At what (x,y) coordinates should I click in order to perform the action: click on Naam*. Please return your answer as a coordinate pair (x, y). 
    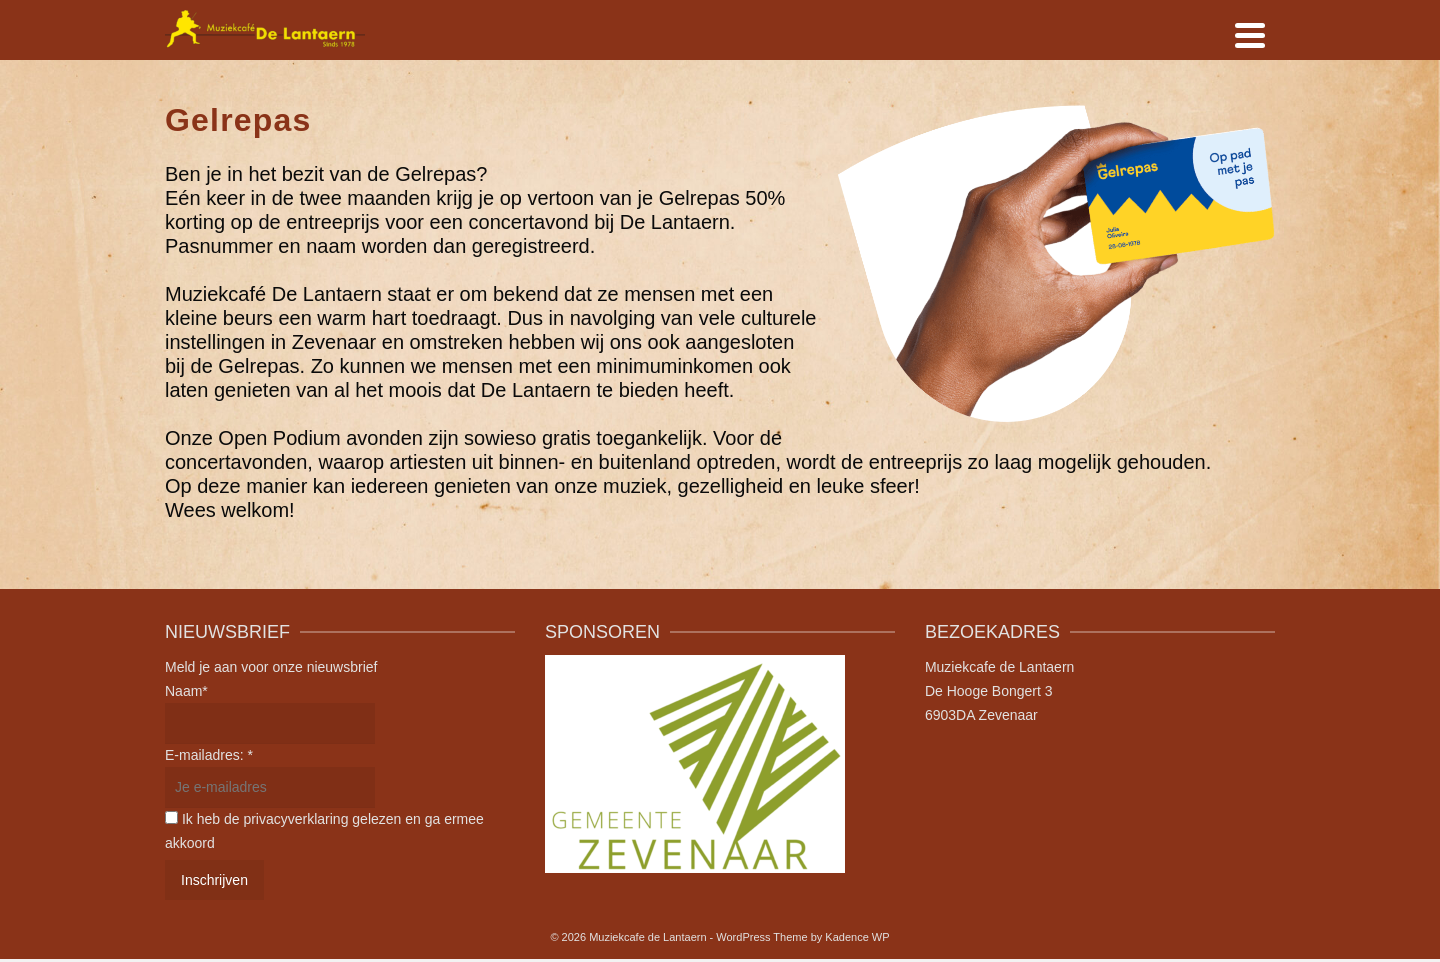
    Looking at the image, I should click on (186, 691).